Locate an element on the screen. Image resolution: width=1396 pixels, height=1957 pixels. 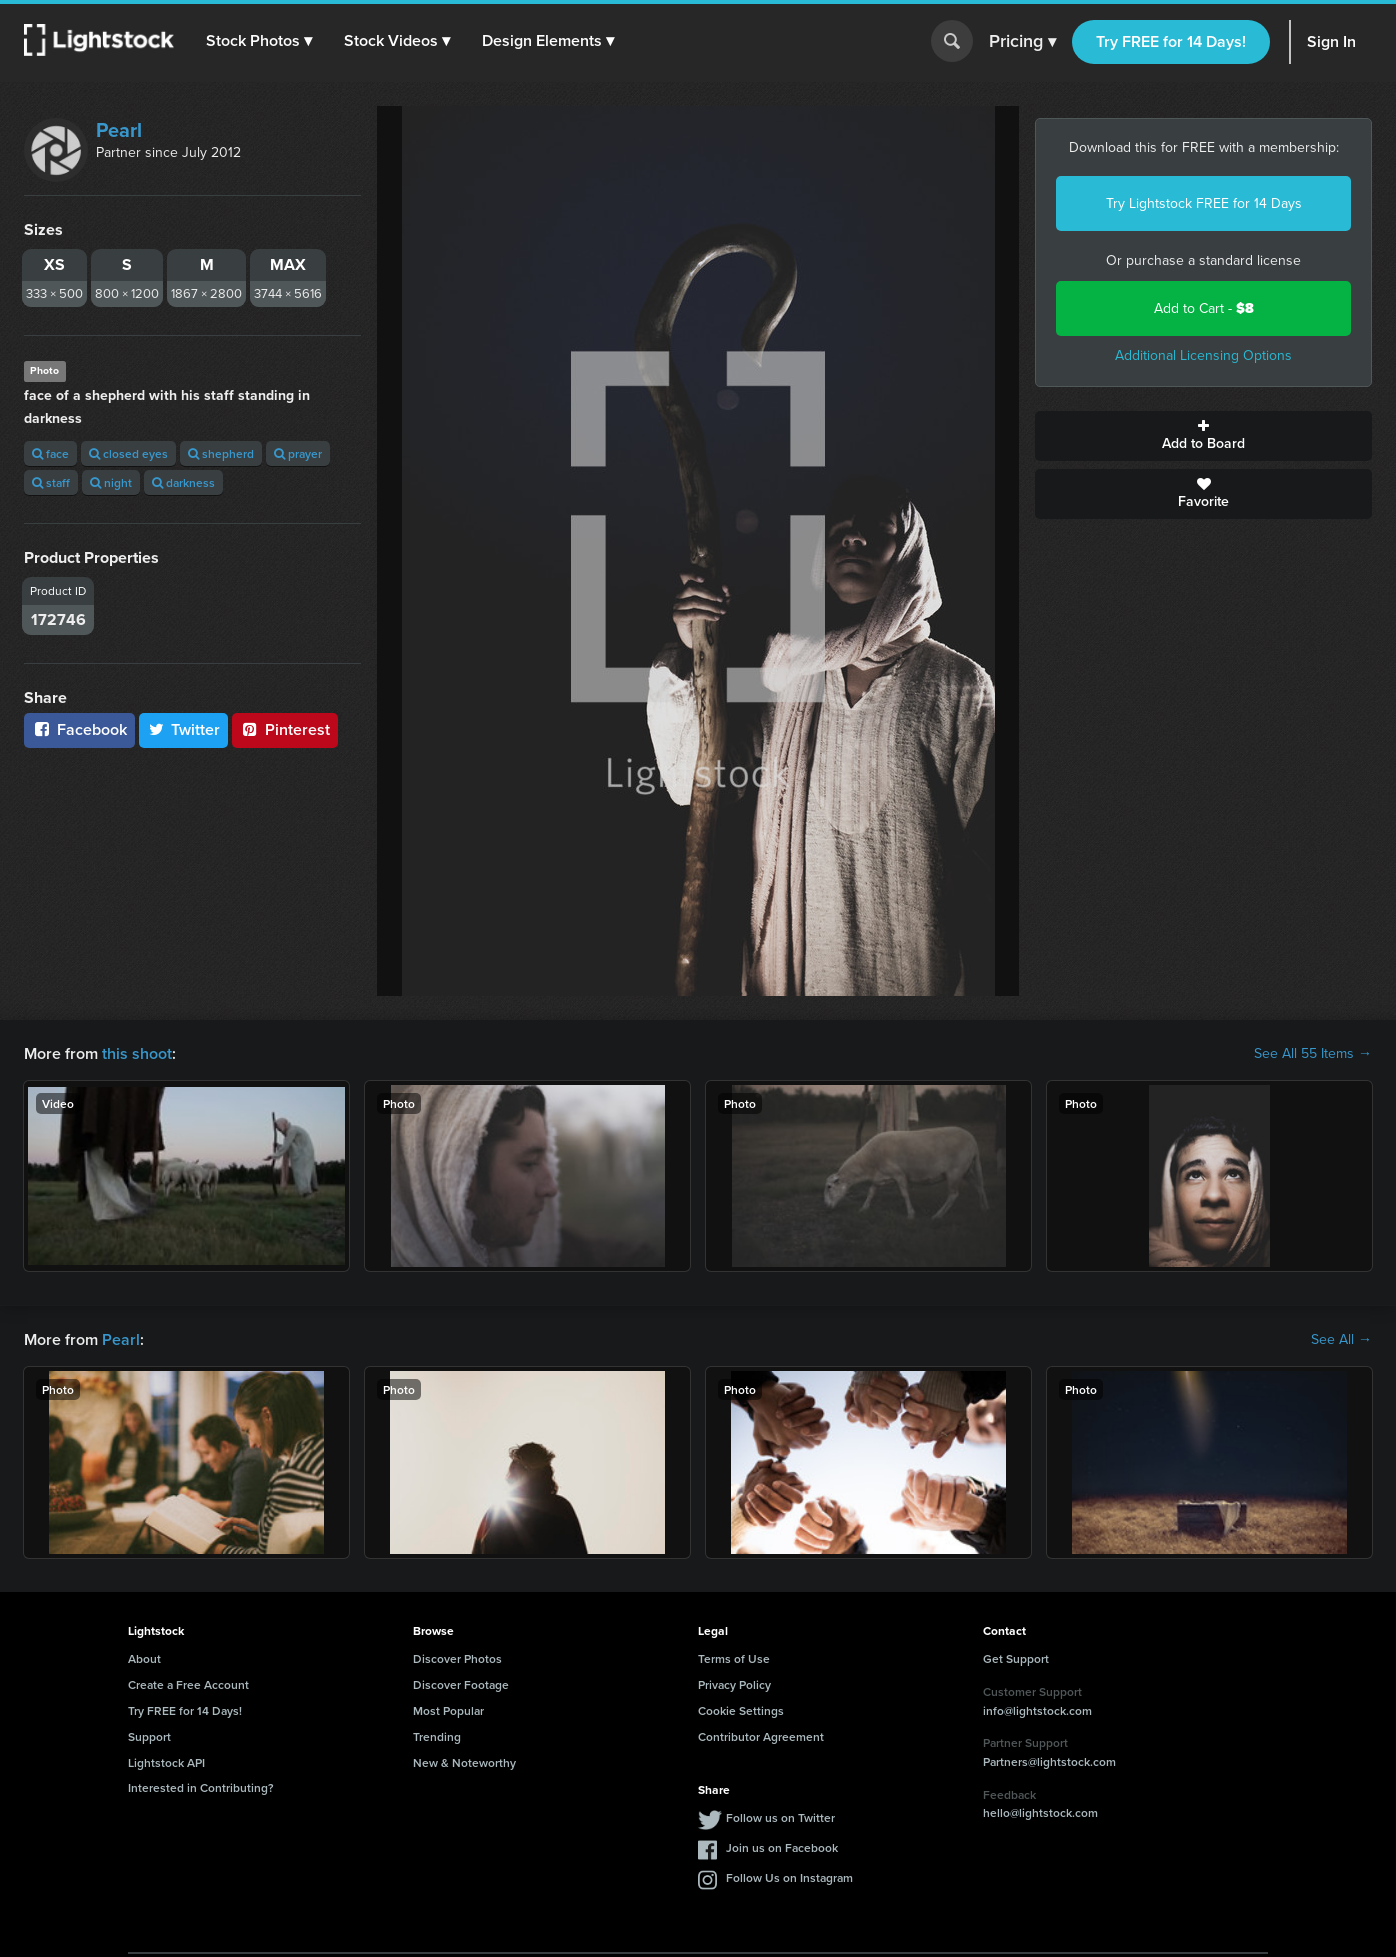
Twitter is located at coordinates (184, 729).